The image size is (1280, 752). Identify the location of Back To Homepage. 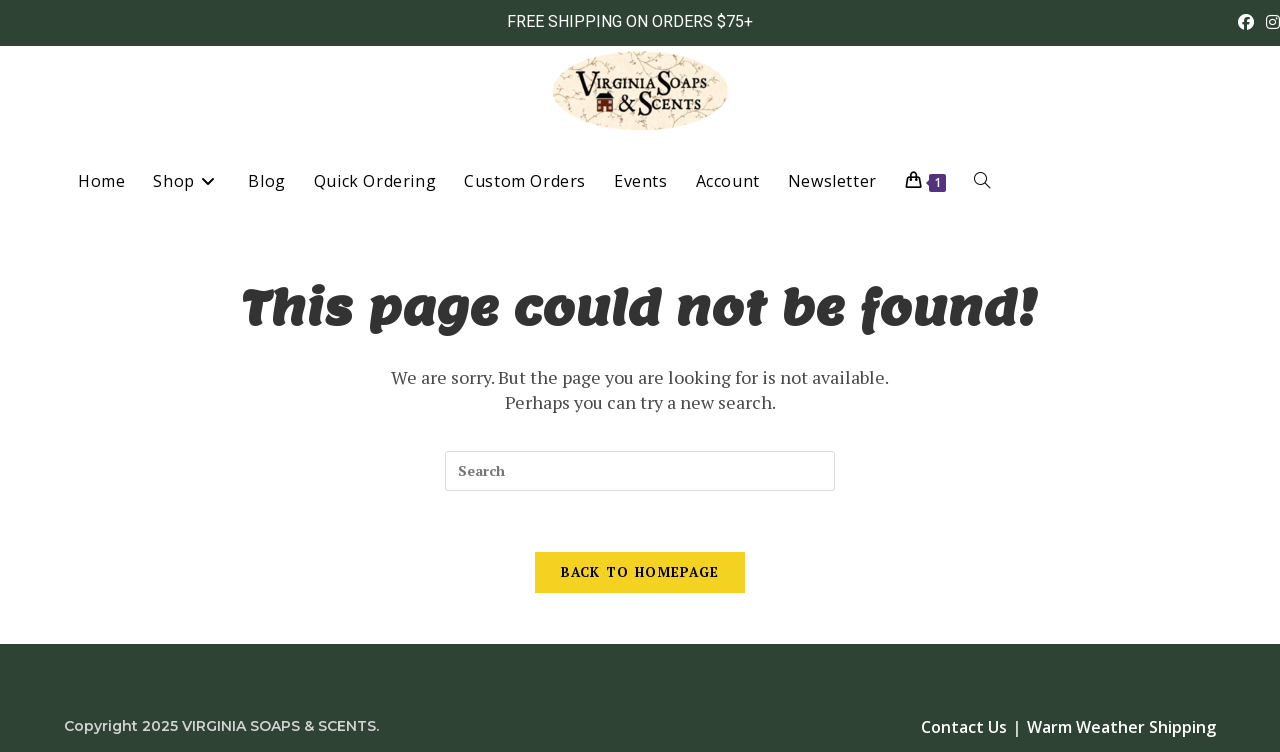
(640, 572).